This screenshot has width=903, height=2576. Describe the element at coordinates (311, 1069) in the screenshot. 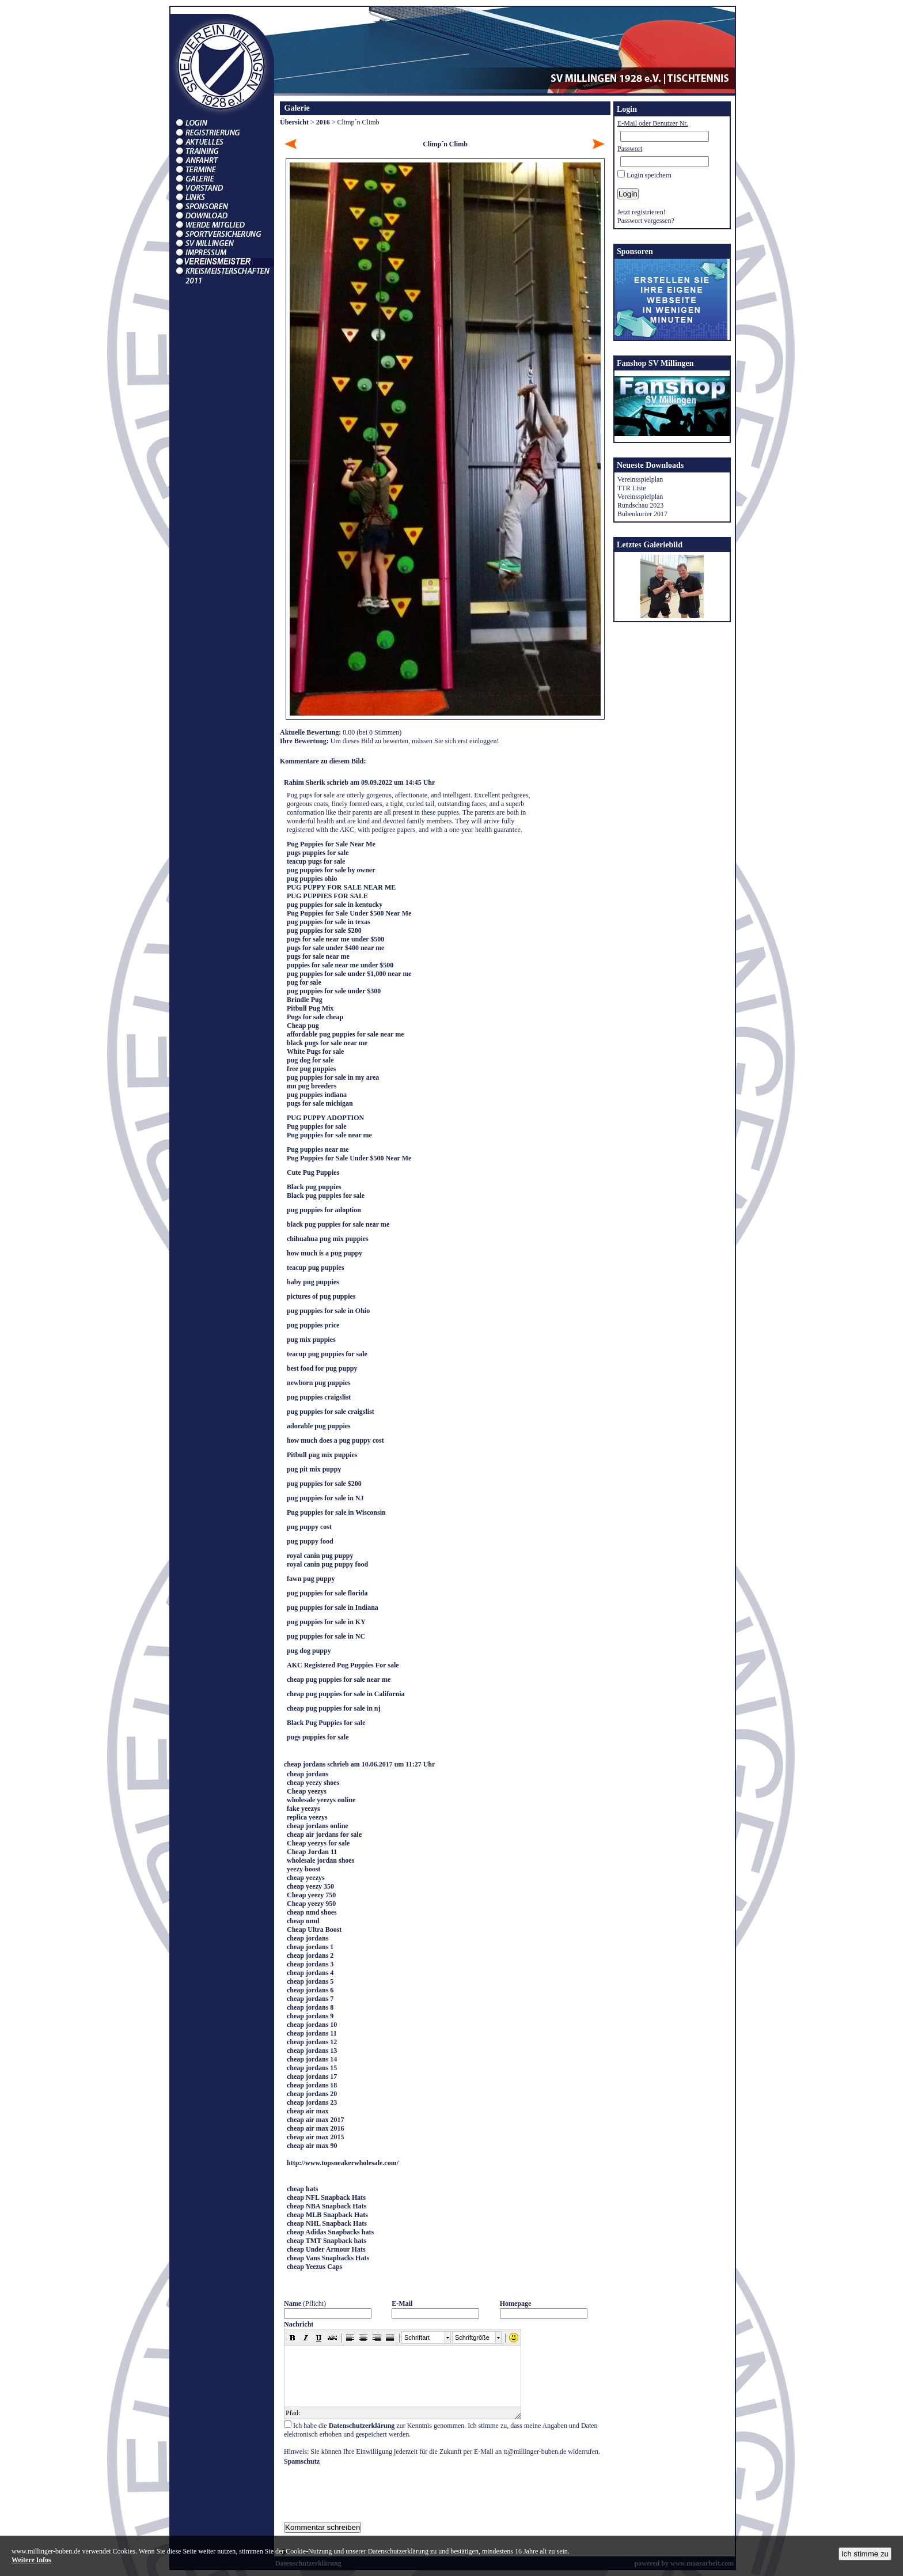

I see `free pug puppies` at that location.